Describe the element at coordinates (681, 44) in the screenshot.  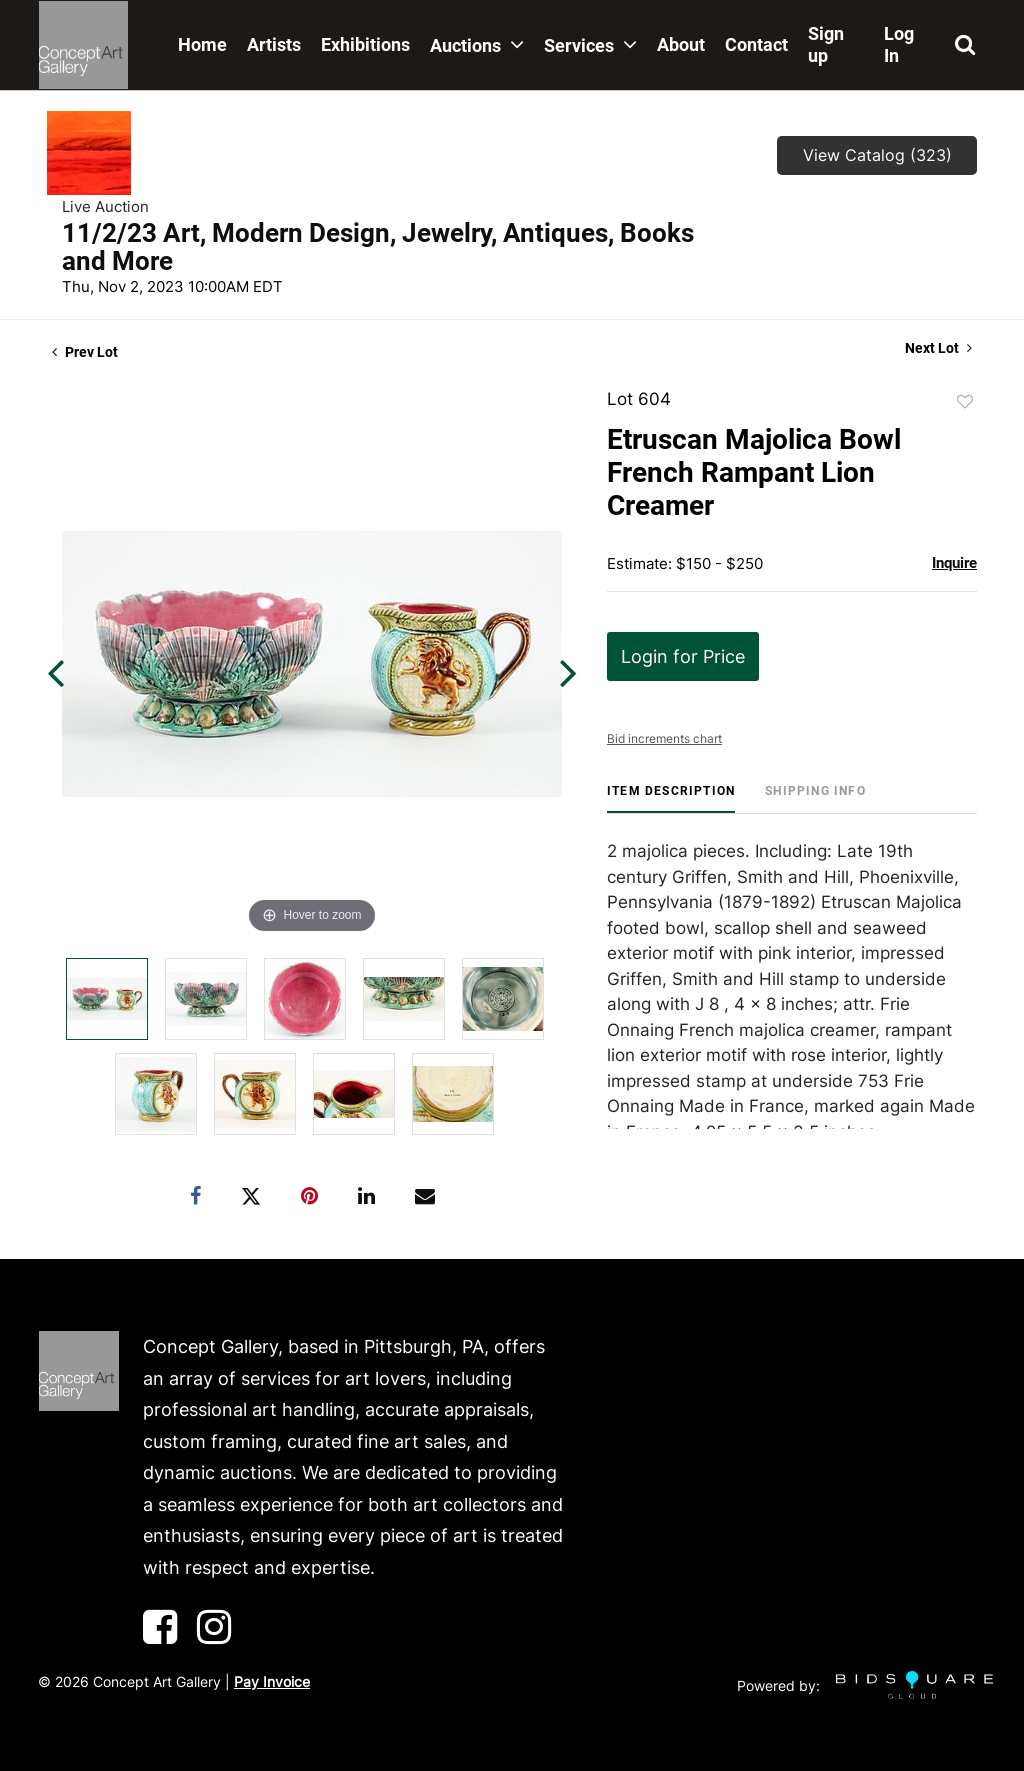
I see `About` at that location.